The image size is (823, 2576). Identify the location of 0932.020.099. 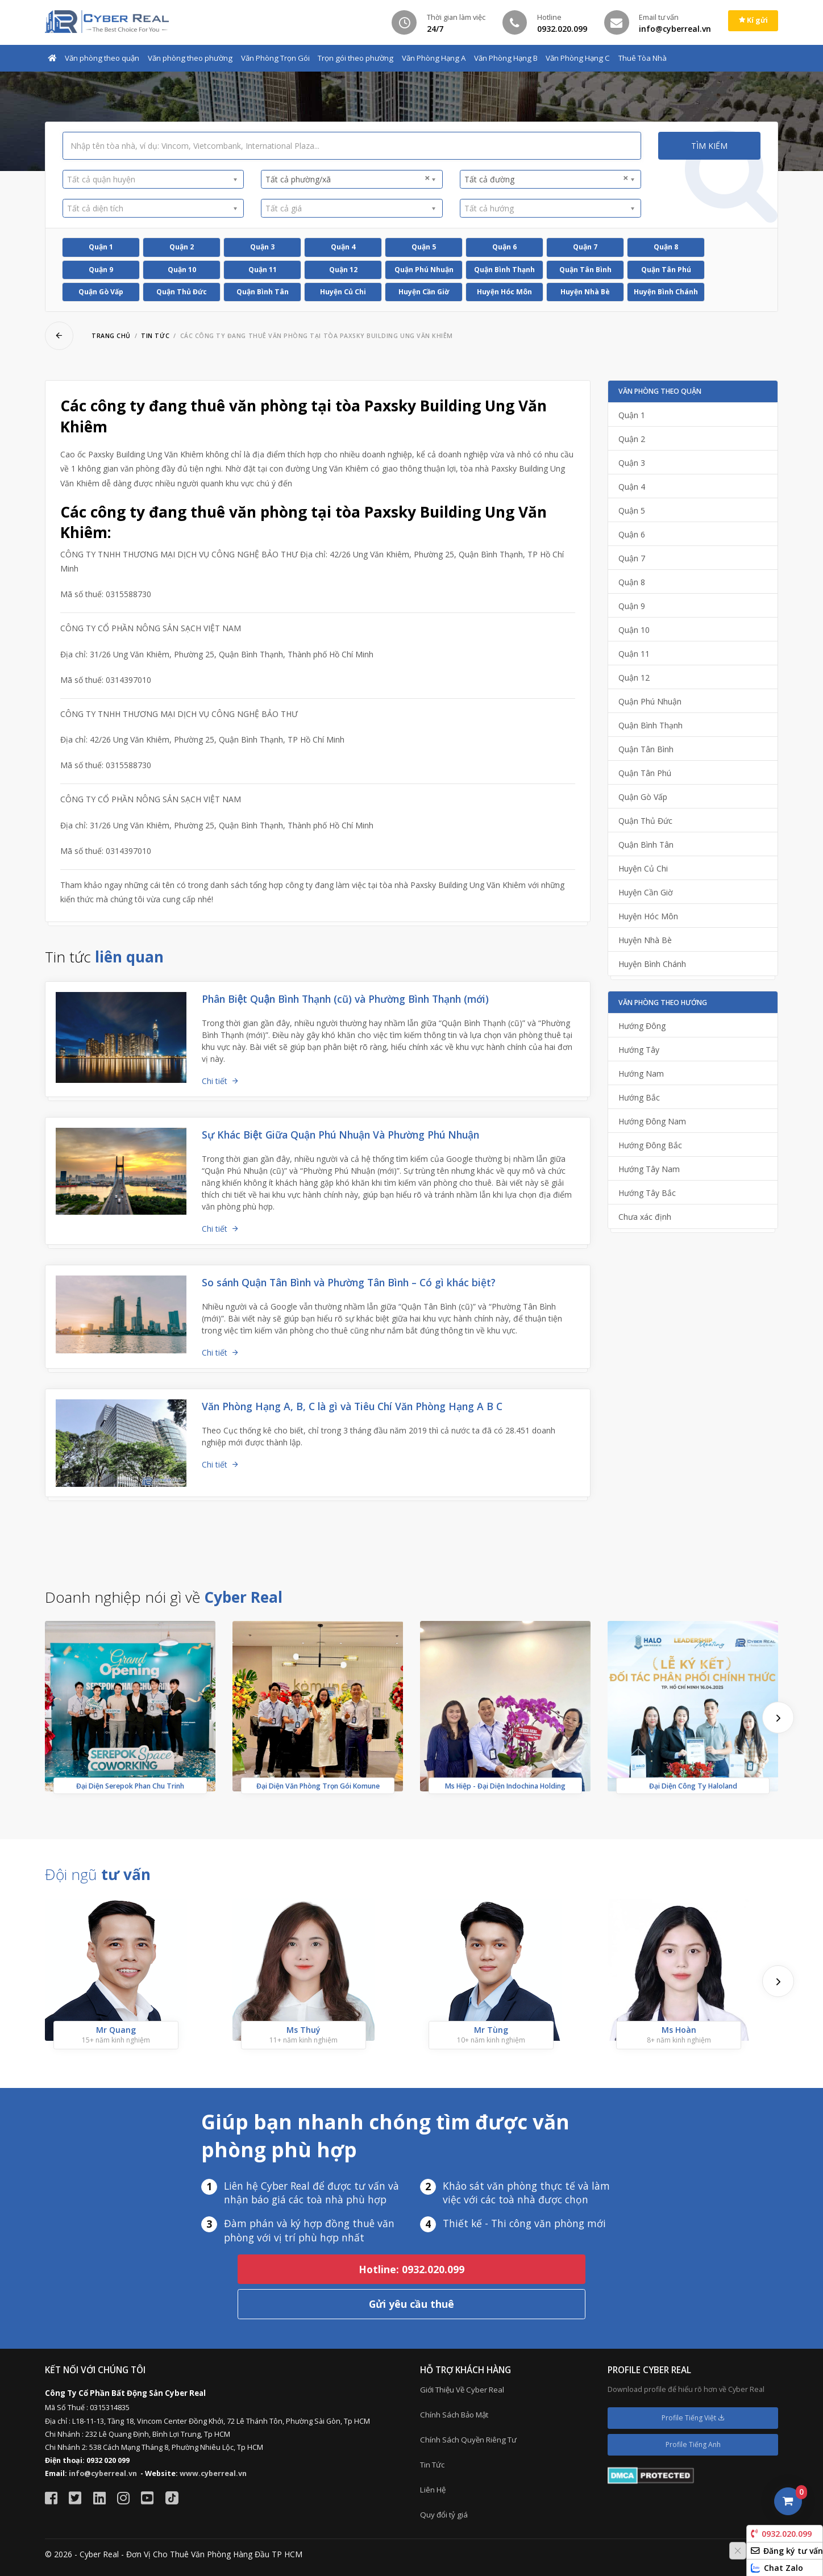
(781, 2533).